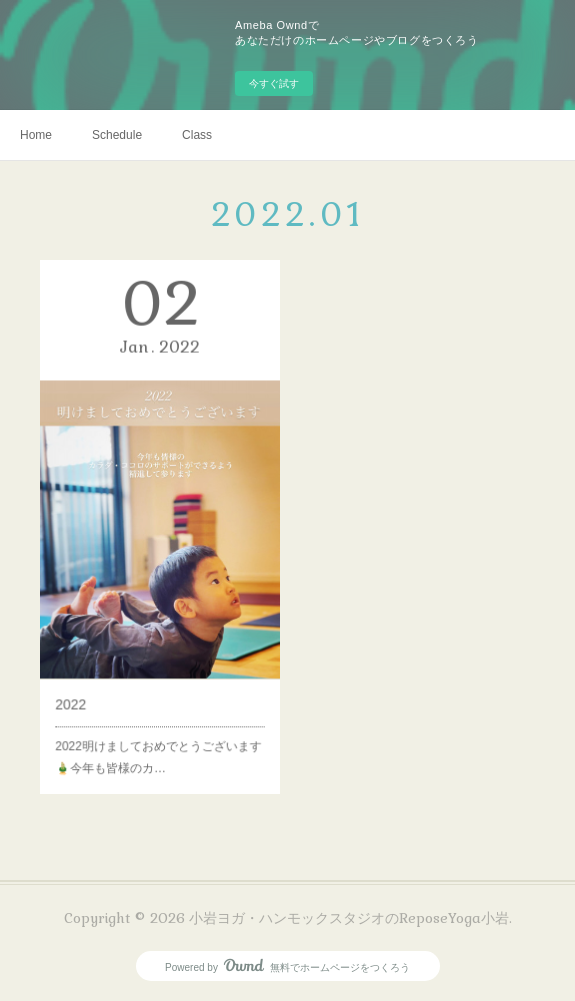  Describe the element at coordinates (117, 135) in the screenshot. I see `Schedule` at that location.